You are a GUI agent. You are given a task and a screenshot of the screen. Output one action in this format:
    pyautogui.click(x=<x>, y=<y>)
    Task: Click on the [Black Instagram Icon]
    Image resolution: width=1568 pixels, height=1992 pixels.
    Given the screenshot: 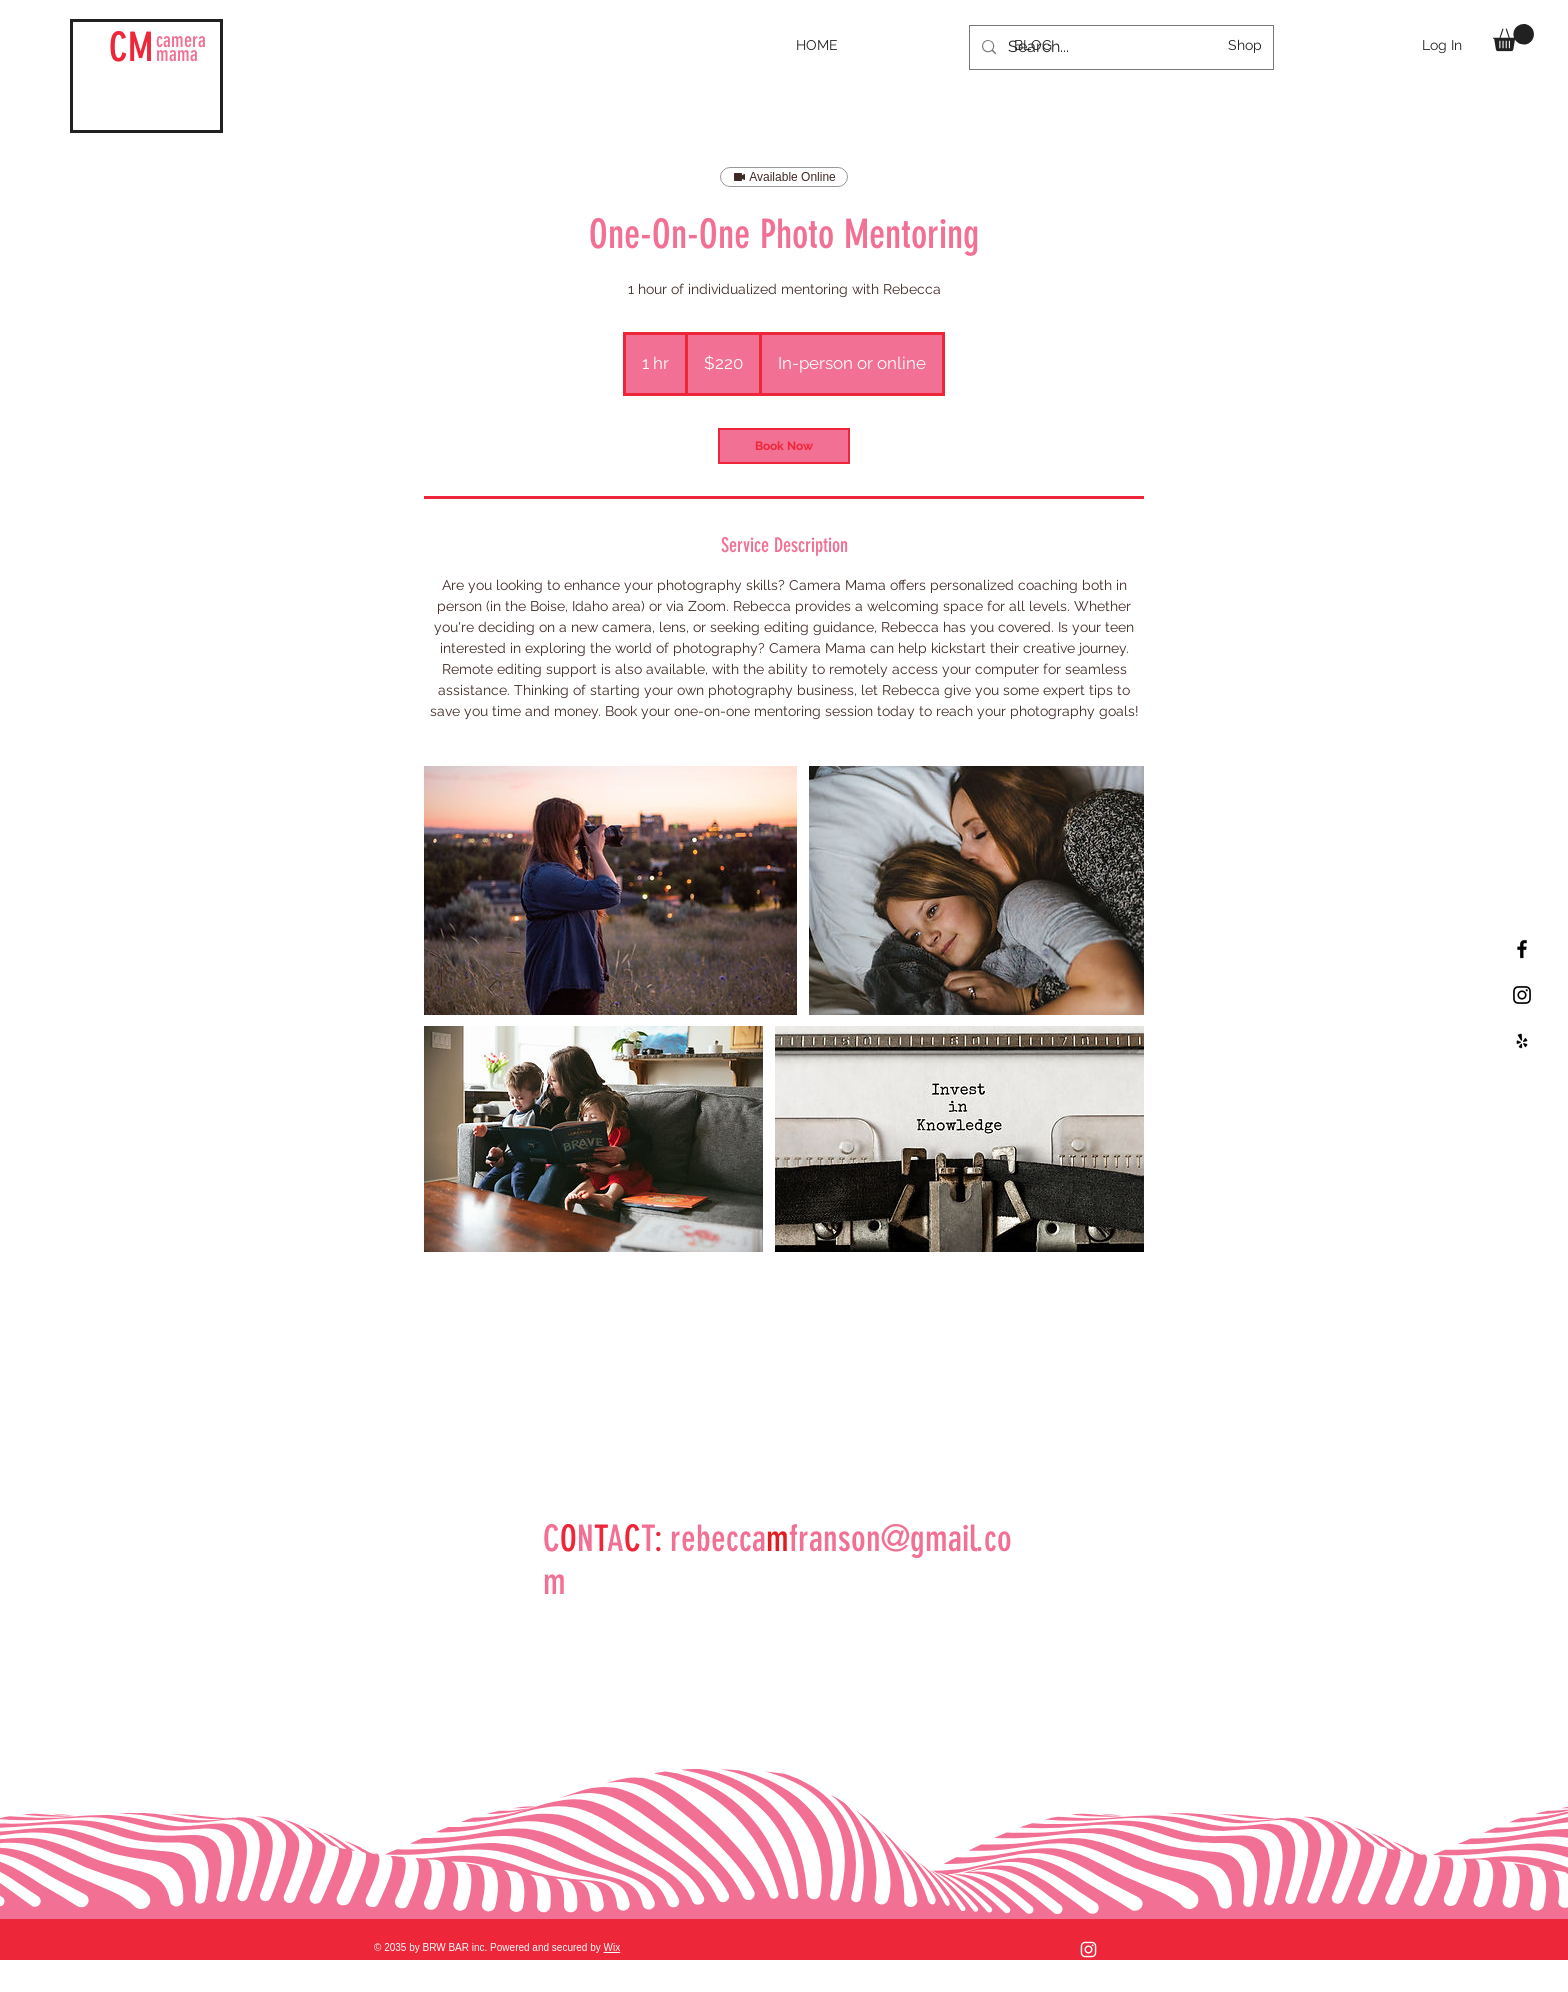 What is the action you would take?
    pyautogui.click(x=1522, y=995)
    